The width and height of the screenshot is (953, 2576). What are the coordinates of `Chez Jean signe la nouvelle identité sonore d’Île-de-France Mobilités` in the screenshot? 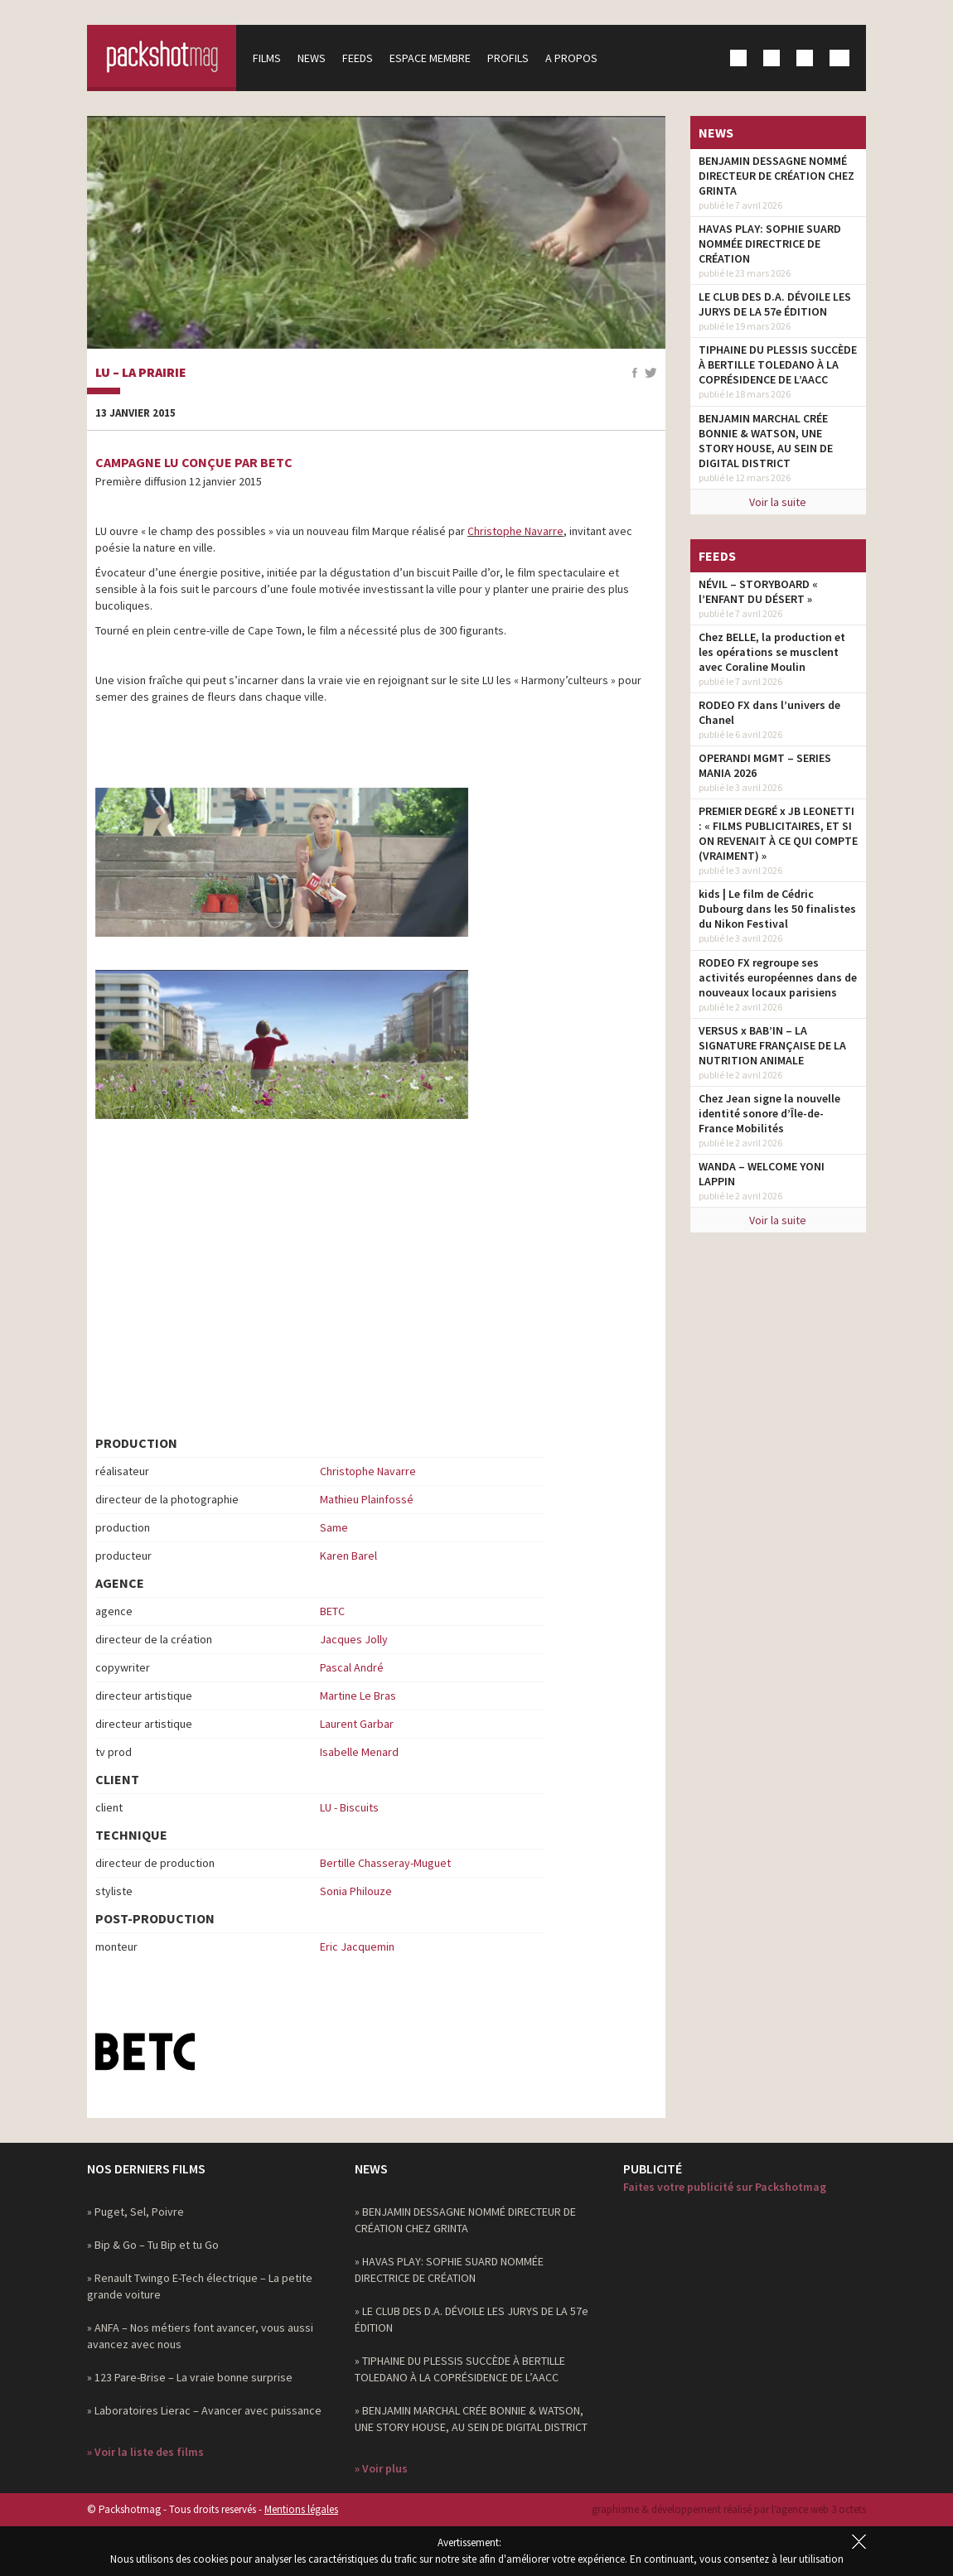 It's located at (769, 1113).